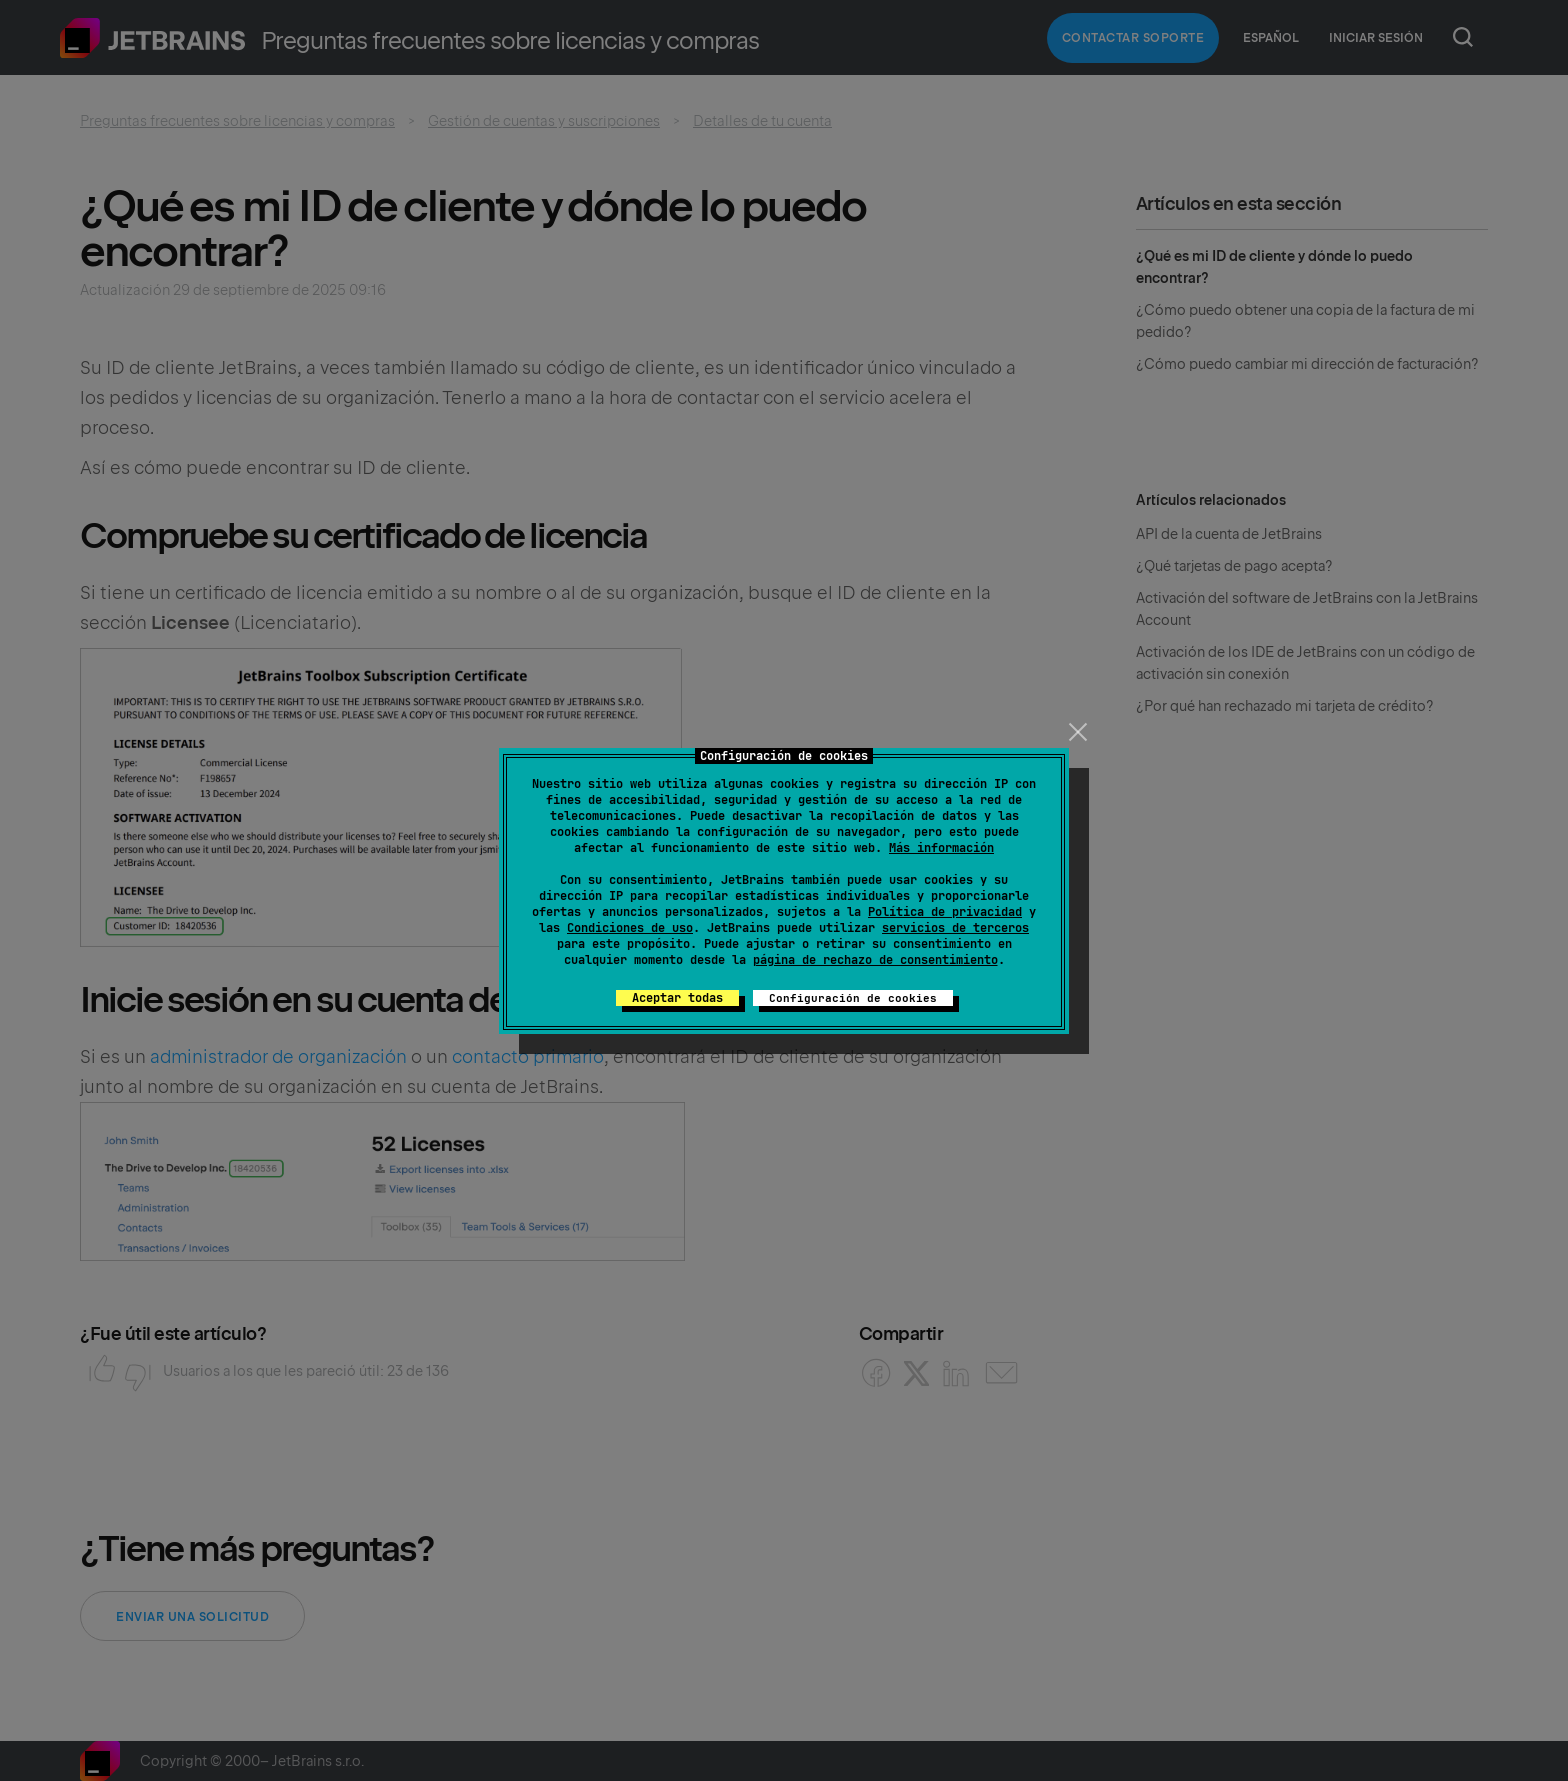 This screenshot has width=1568, height=1781. I want to click on Configuración de cookies, so click(853, 998).